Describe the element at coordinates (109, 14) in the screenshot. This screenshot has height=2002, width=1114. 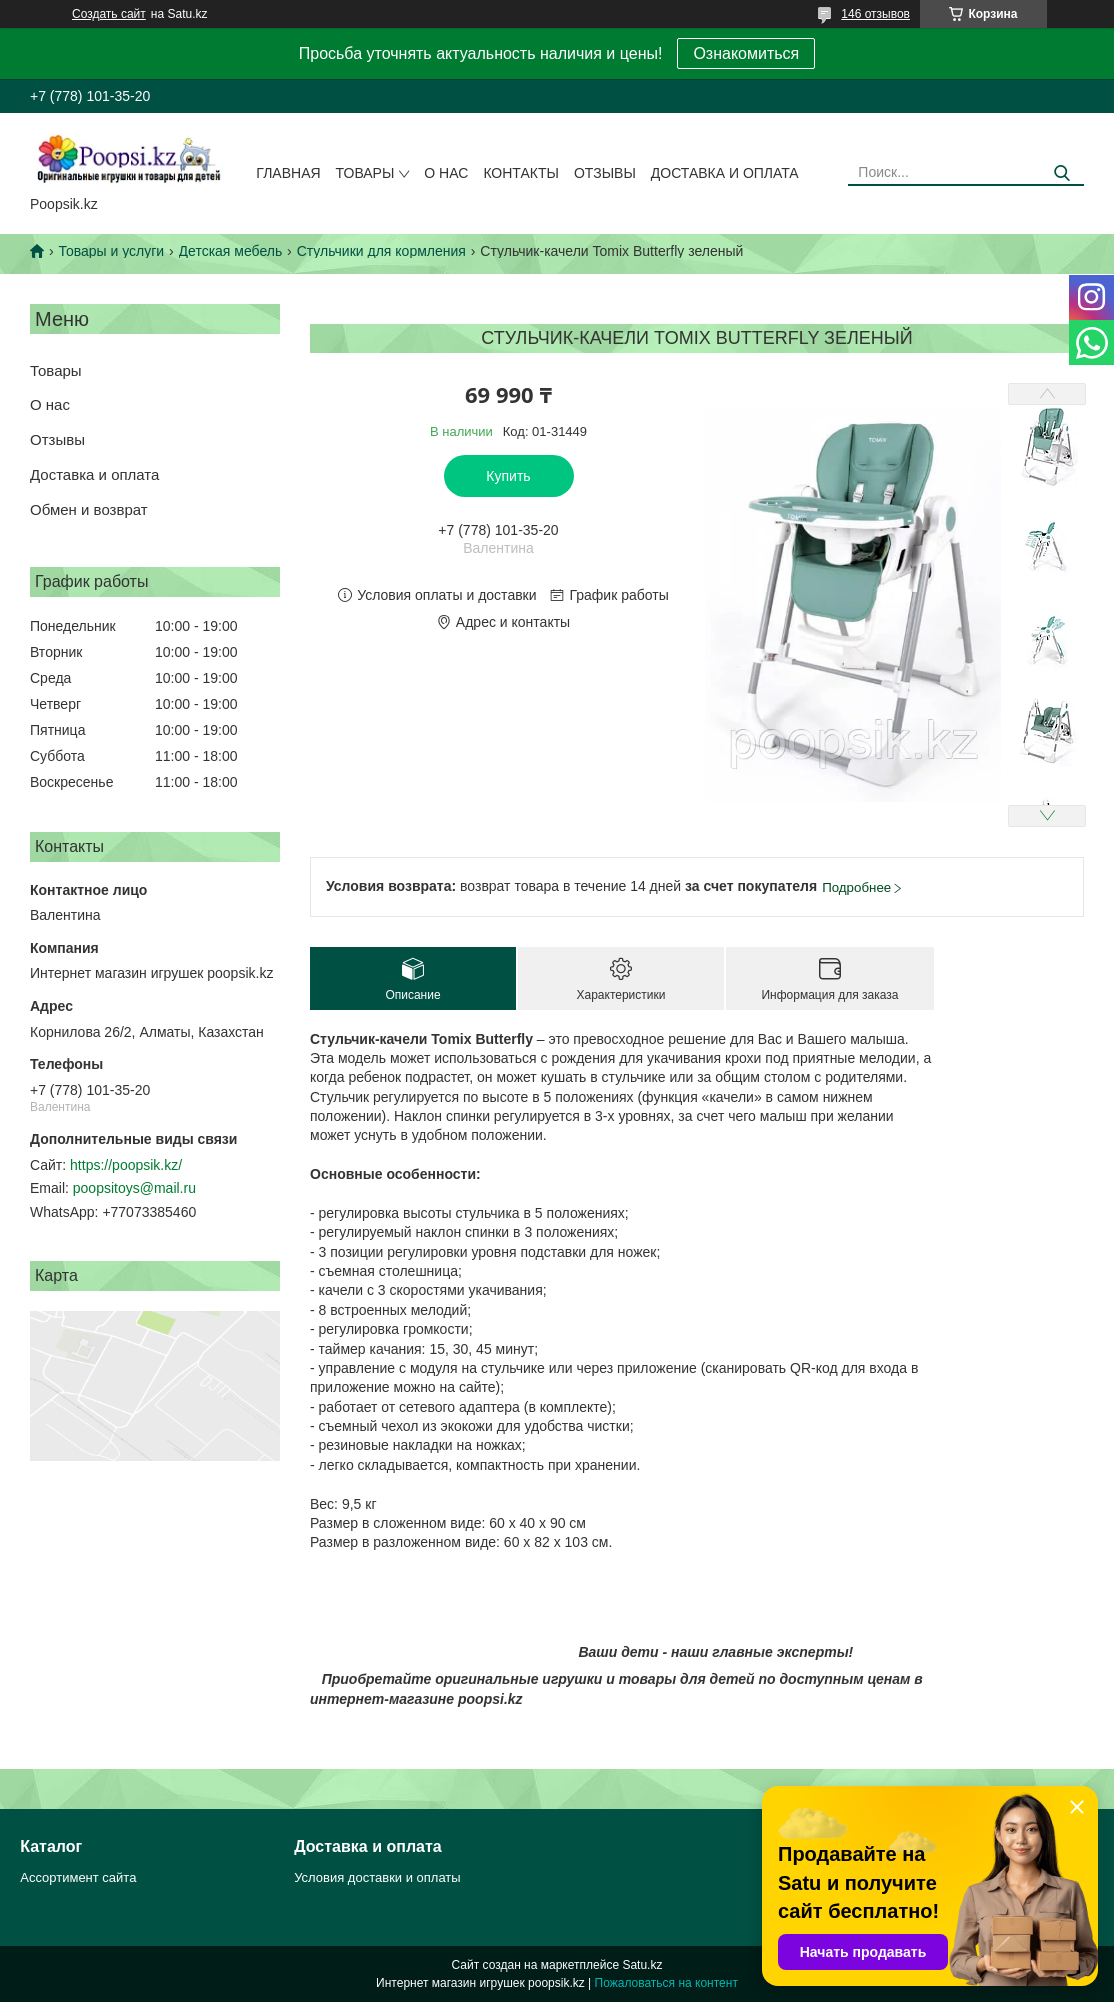
I see `Создать сайт` at that location.